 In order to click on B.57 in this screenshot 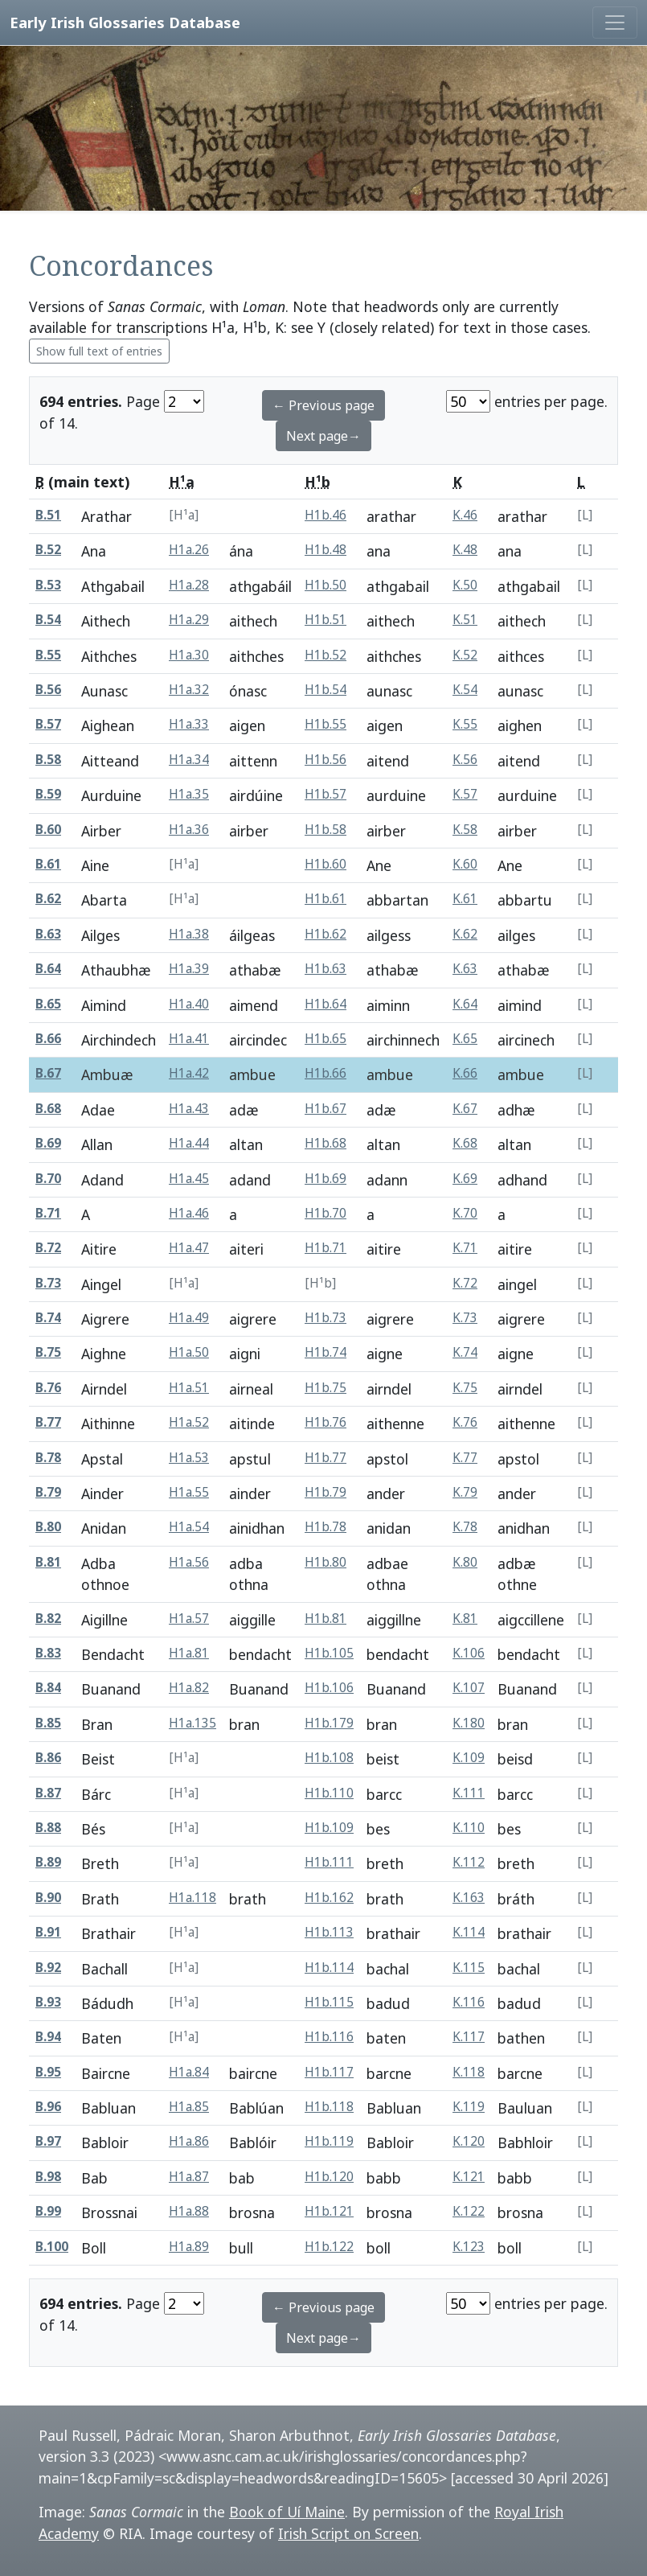, I will do `click(48, 724)`.